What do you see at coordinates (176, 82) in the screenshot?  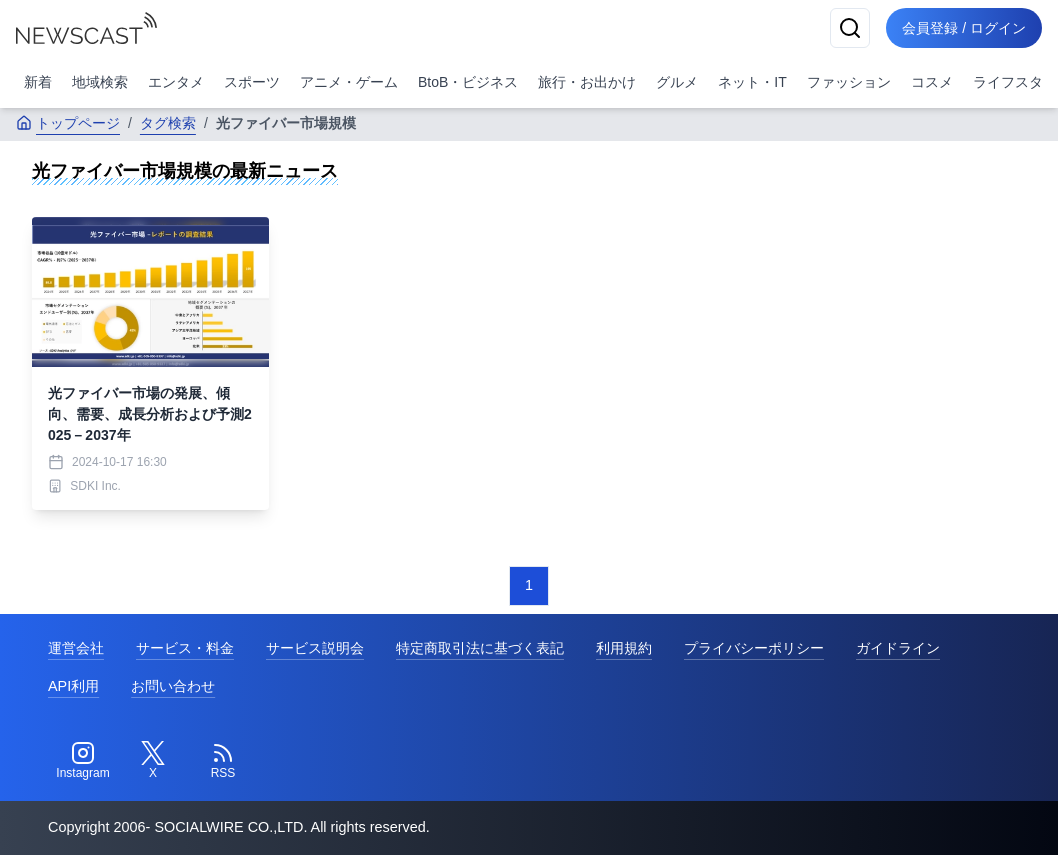 I see `エンタメ` at bounding box center [176, 82].